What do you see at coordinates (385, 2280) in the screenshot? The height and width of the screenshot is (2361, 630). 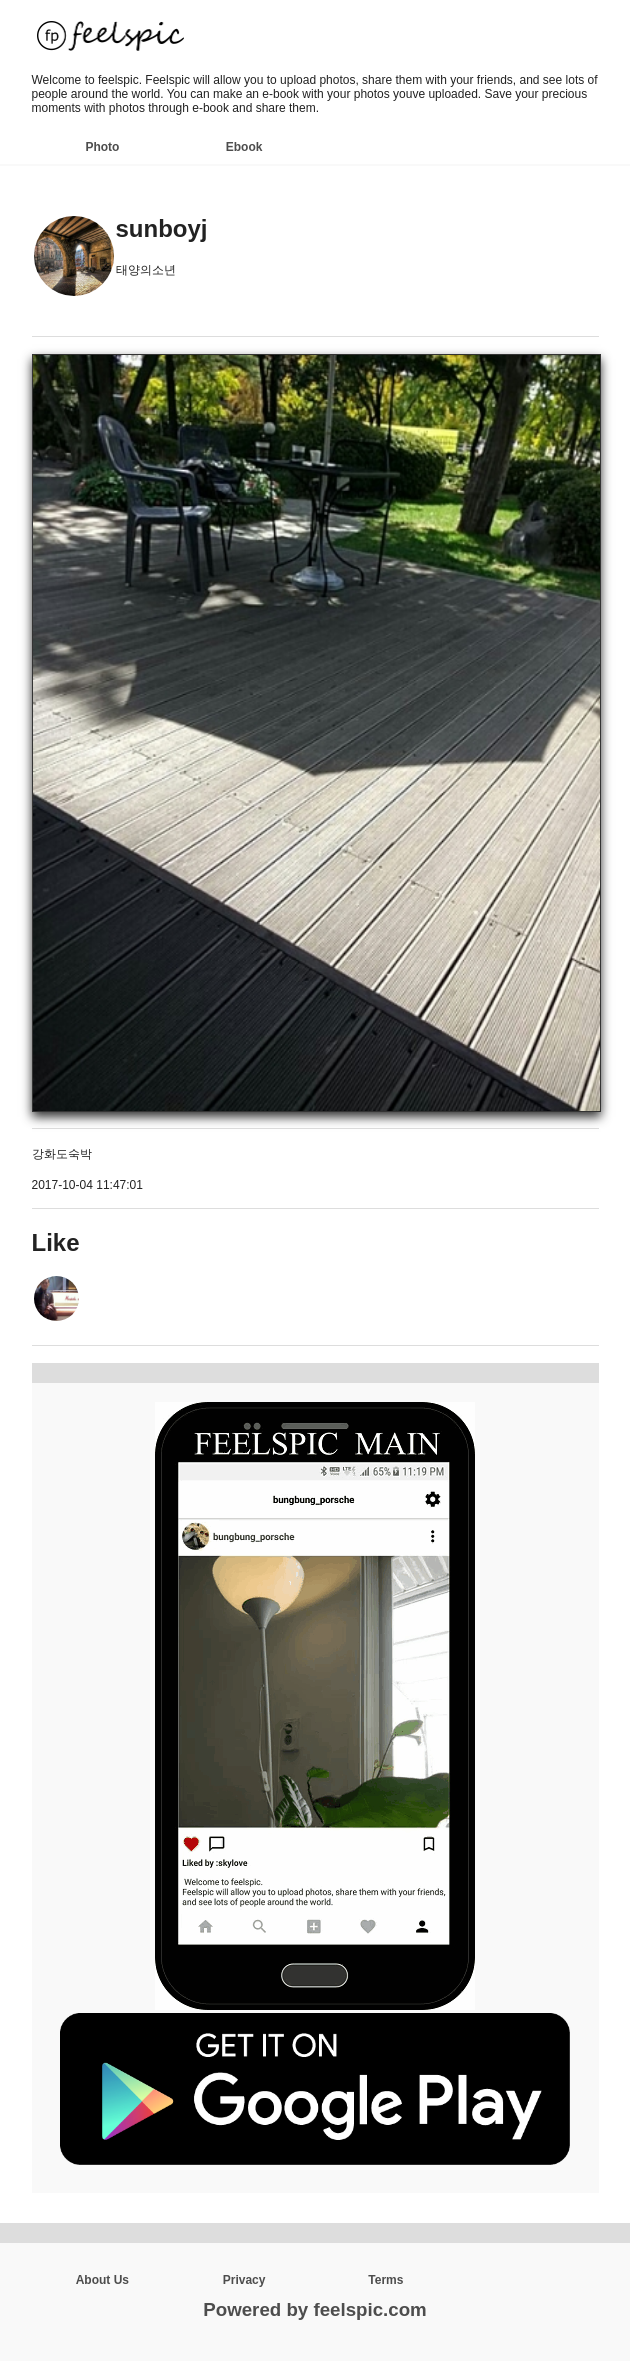 I see `Terms` at bounding box center [385, 2280].